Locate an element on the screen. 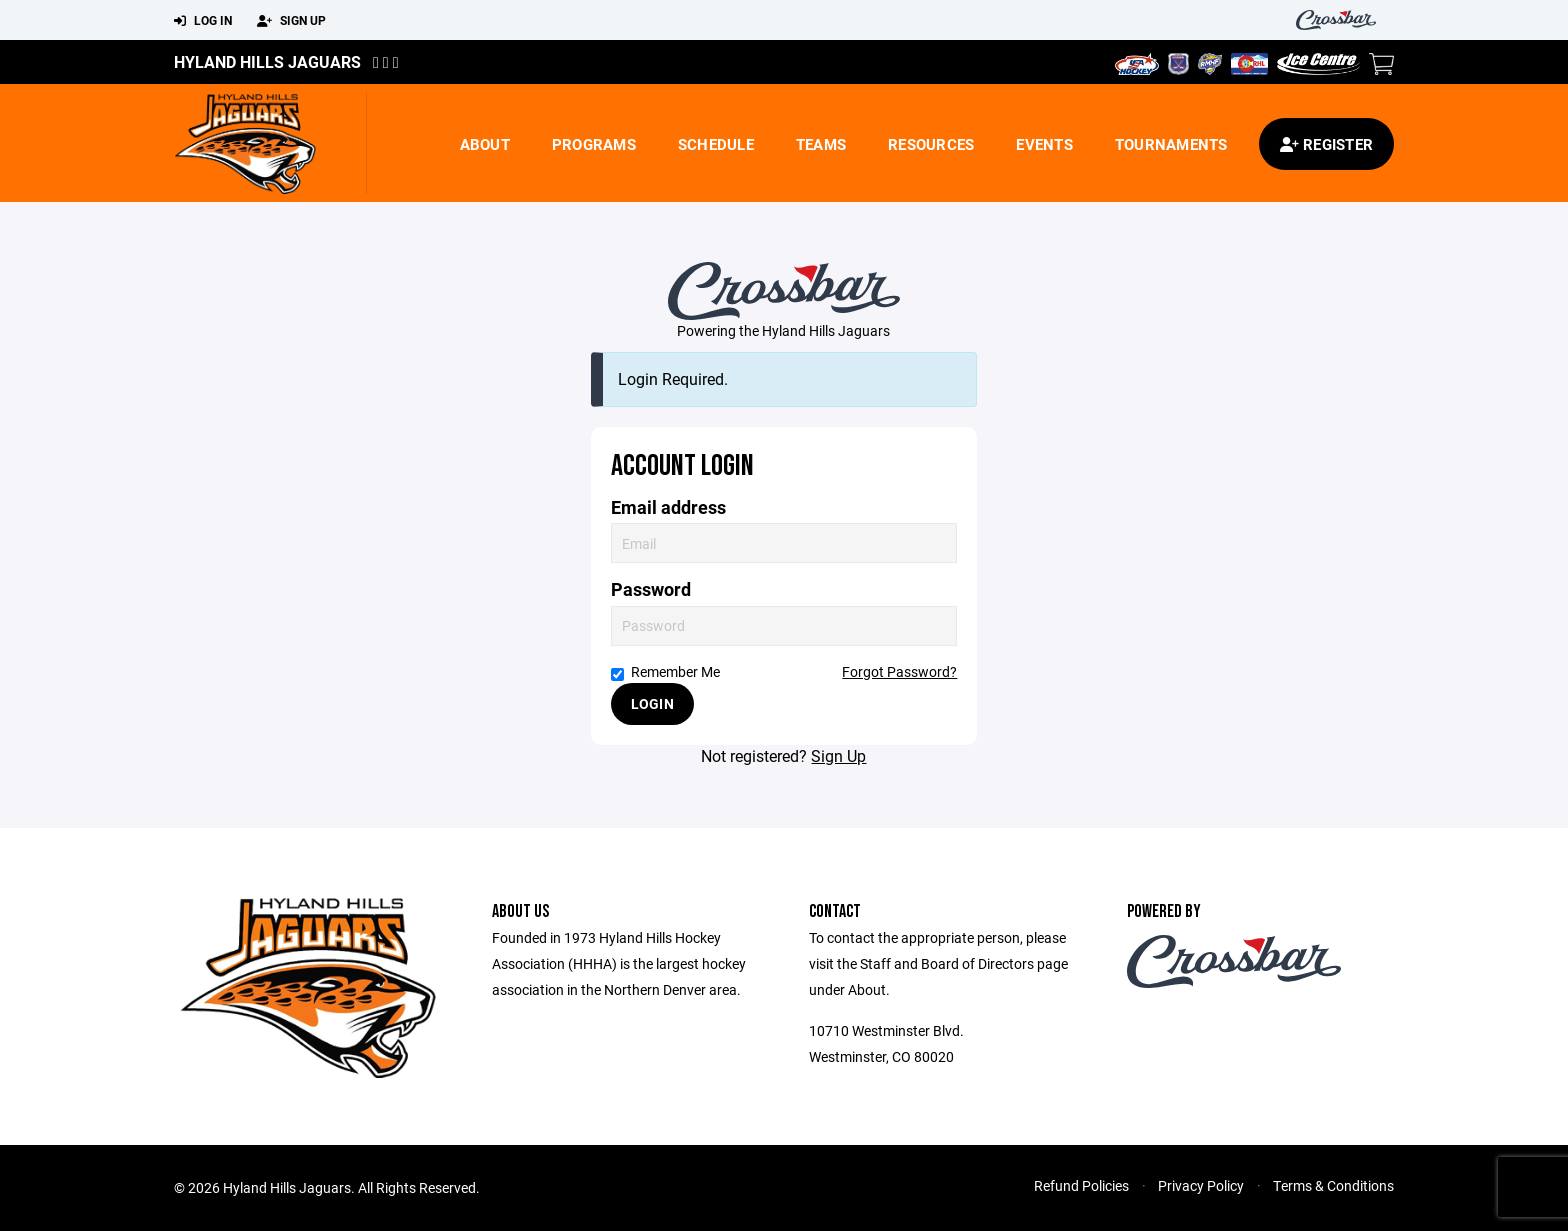 The image size is (1568, 1231). Sign Up is located at coordinates (291, 21).